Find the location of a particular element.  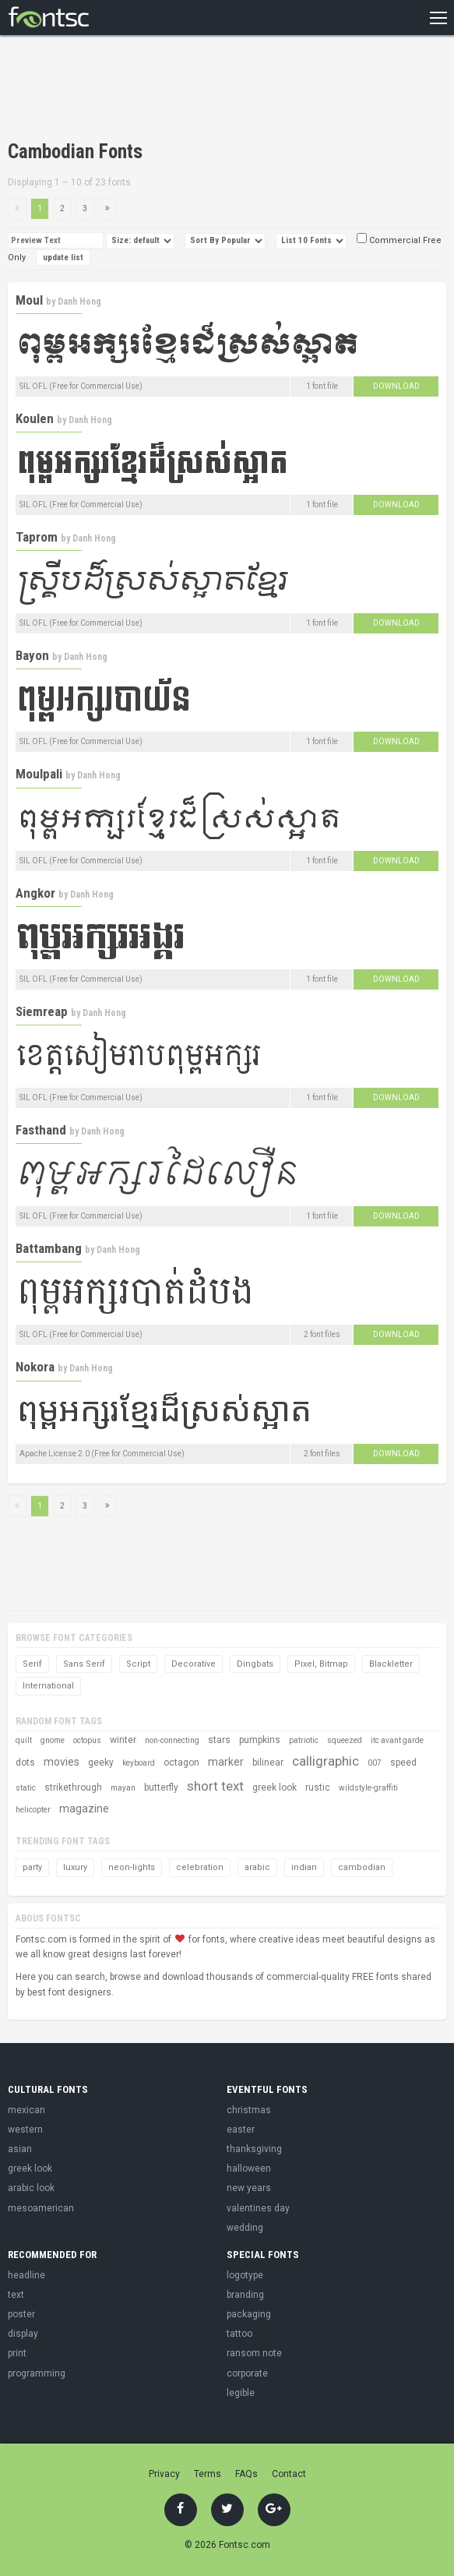

western is located at coordinates (25, 2129).